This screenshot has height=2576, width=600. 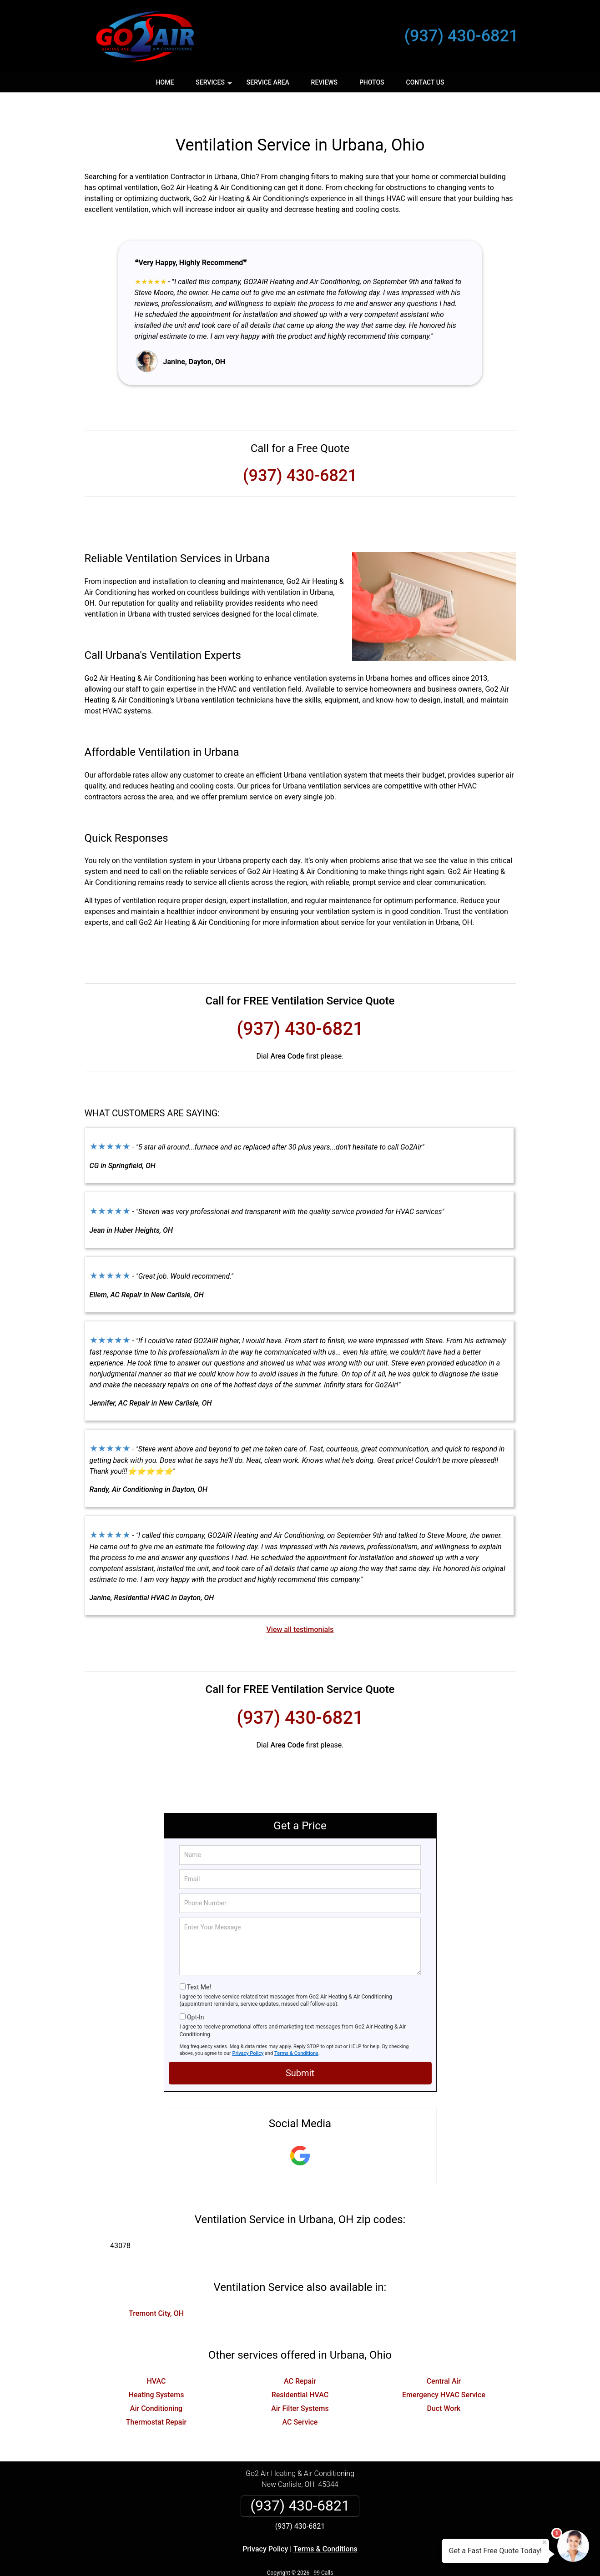 I want to click on Contact Us, so click(x=425, y=82).